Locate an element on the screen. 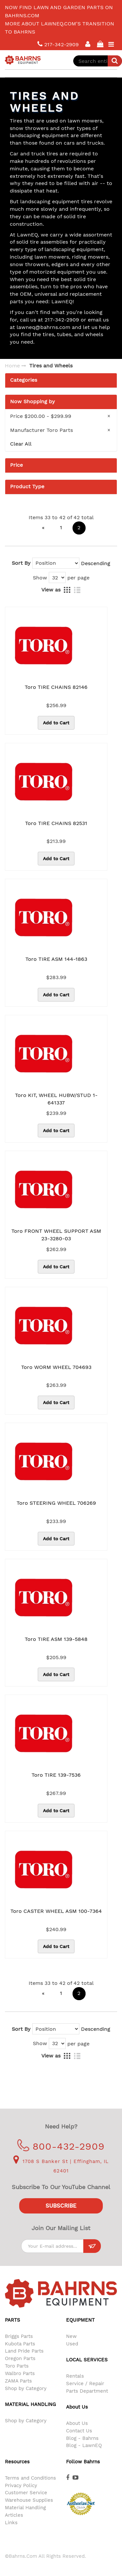  Terms and Conditions is located at coordinates (30, 2478).